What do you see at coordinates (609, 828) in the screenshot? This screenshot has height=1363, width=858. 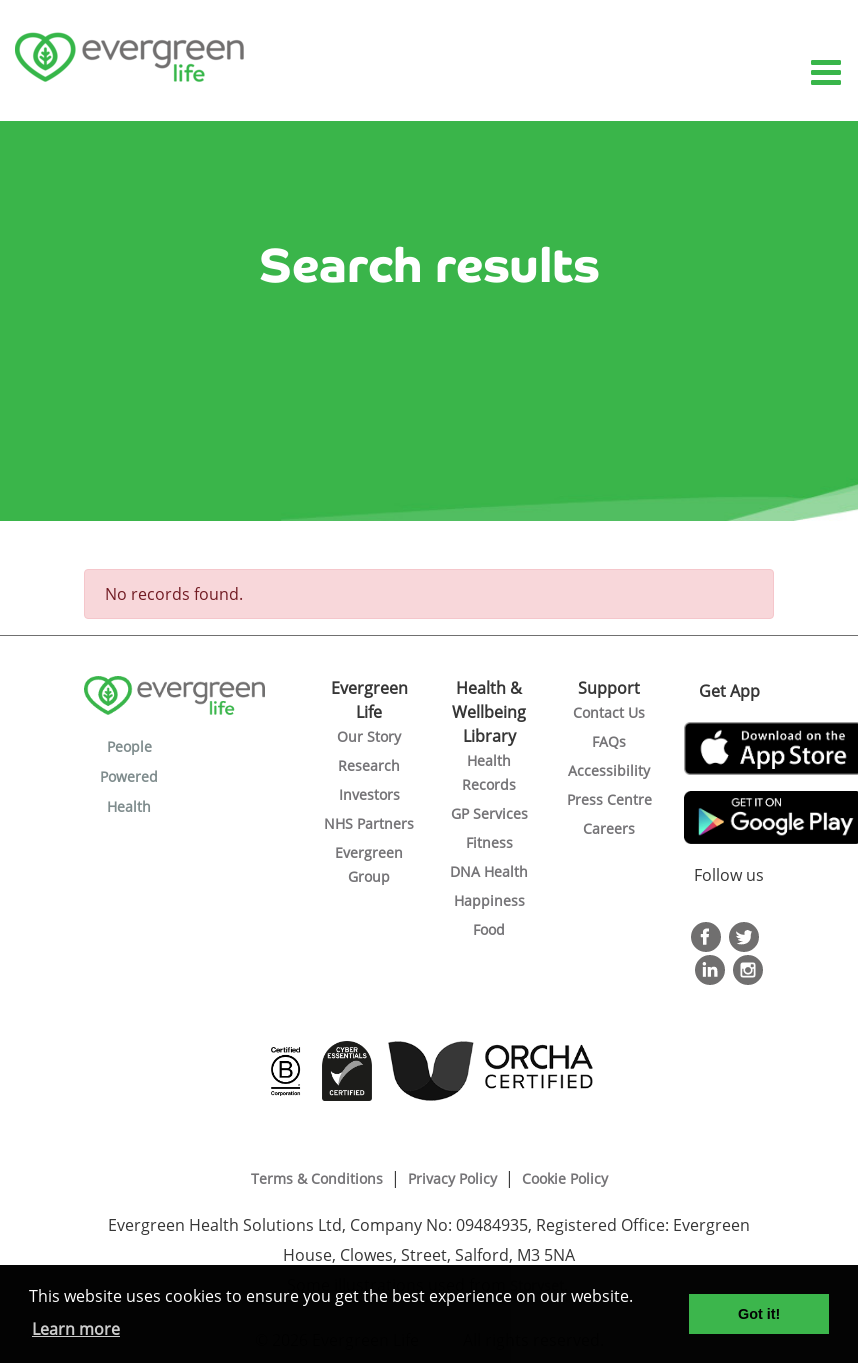 I see `Careers` at bounding box center [609, 828].